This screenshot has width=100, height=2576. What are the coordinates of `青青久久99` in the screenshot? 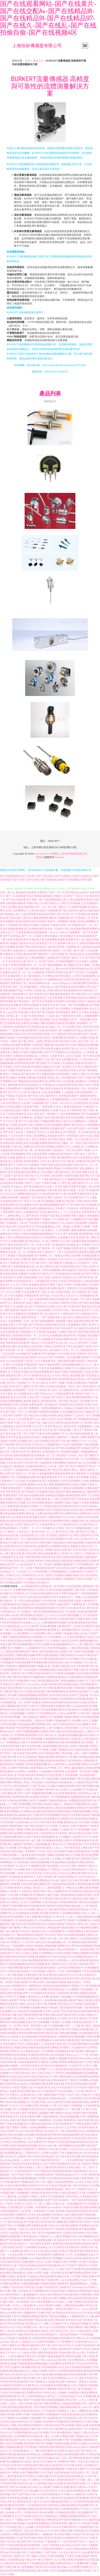 It's located at (76, 1713).